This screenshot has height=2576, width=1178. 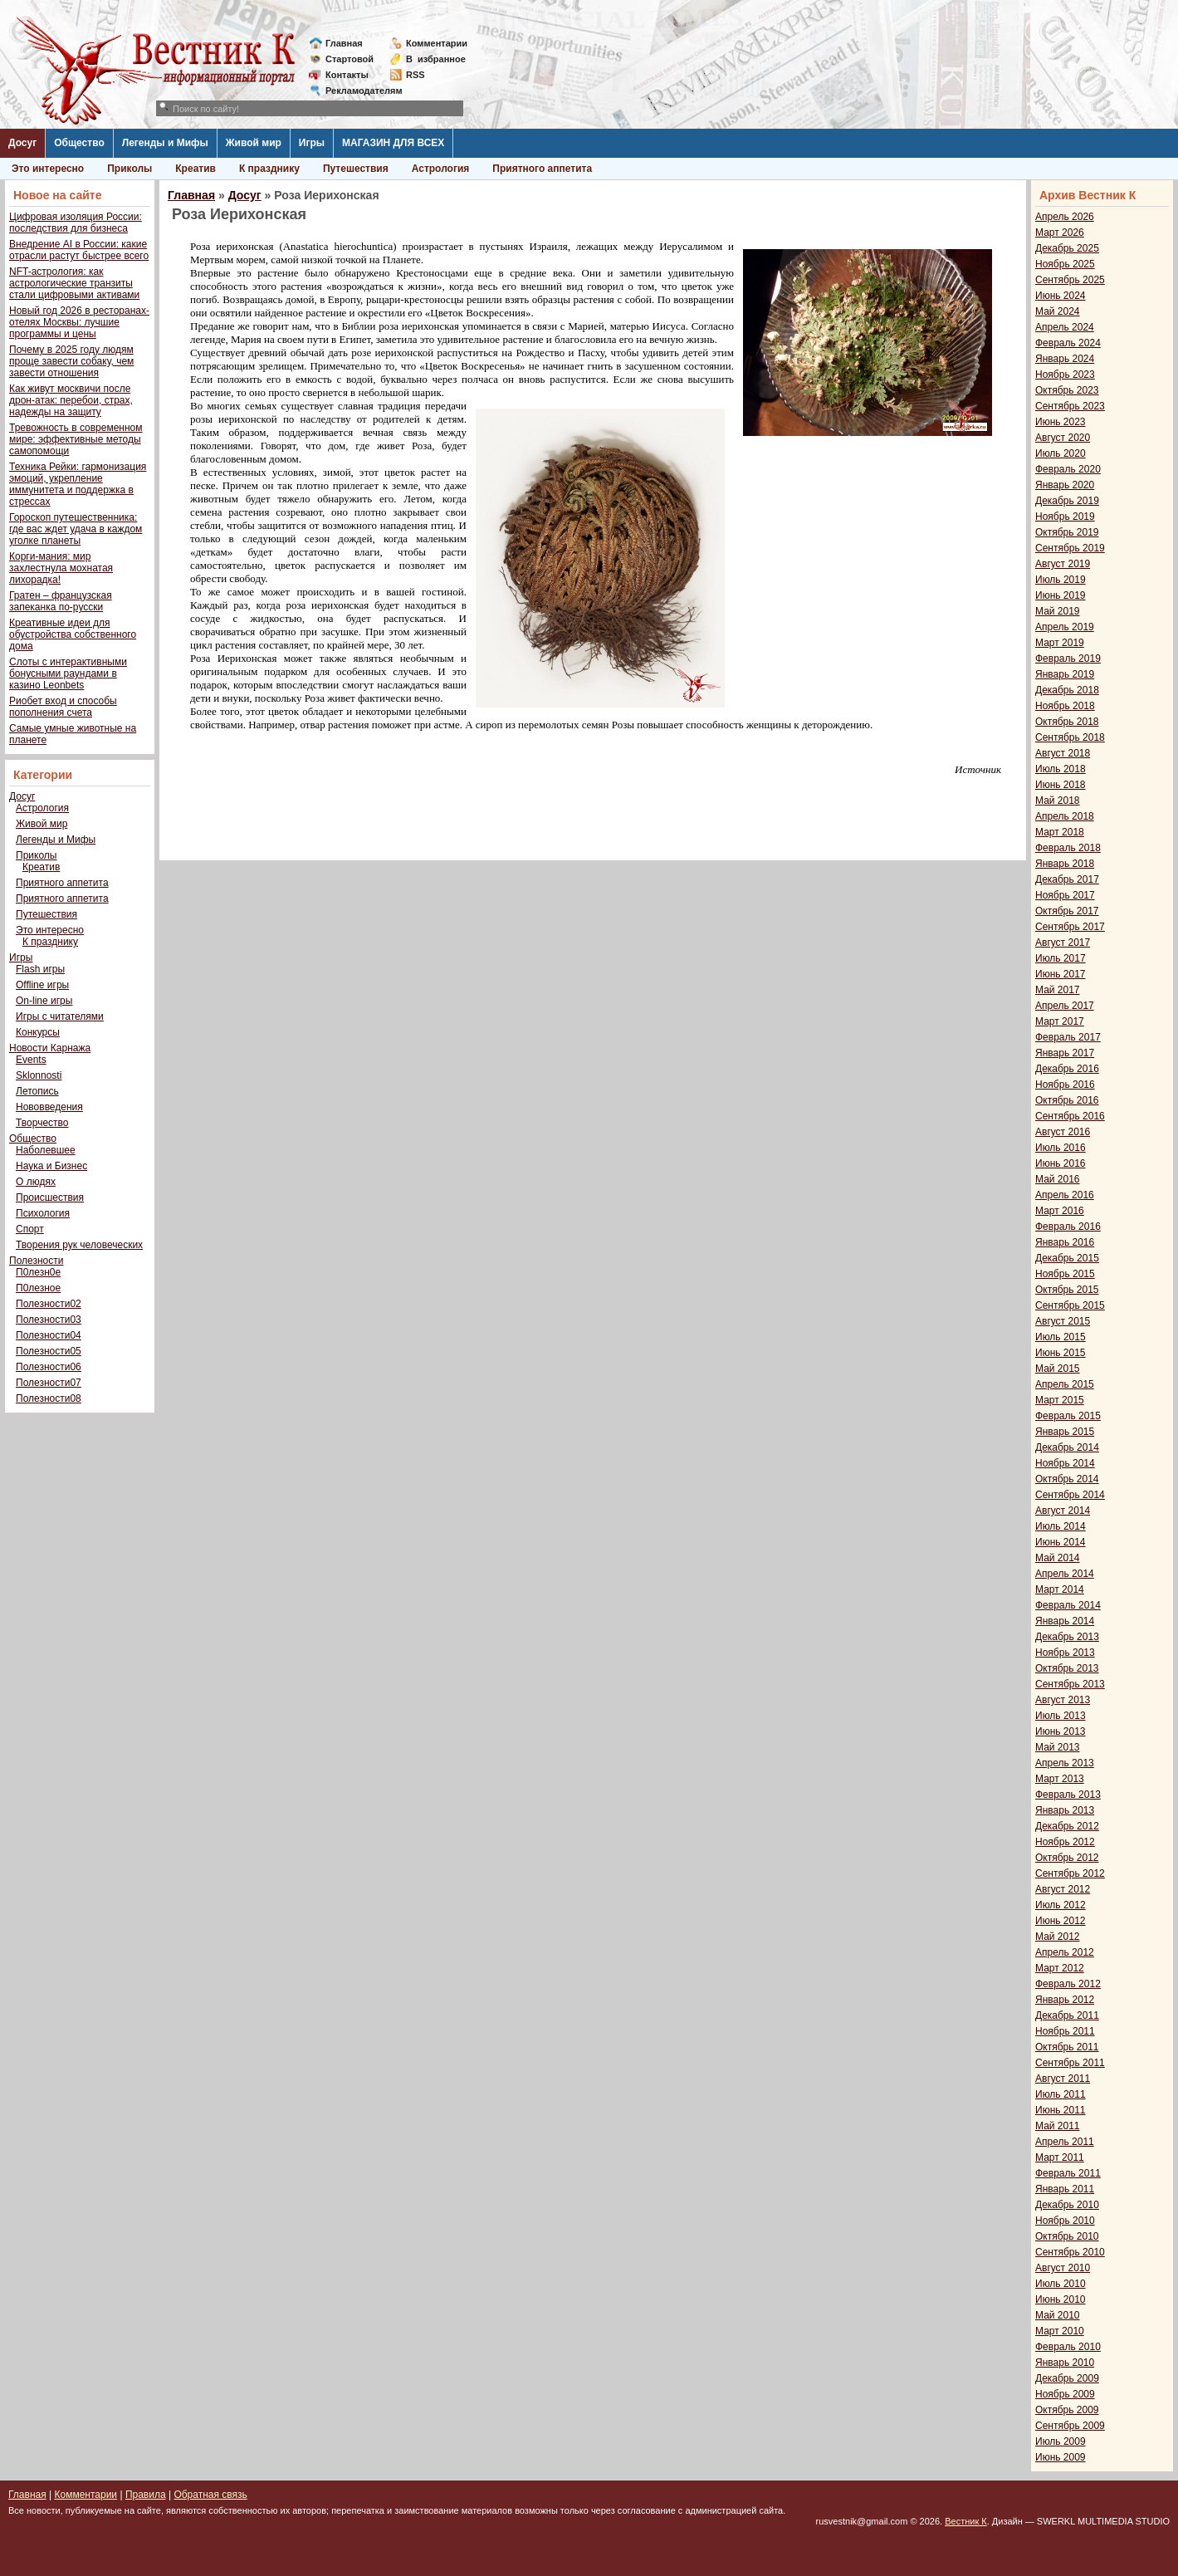 What do you see at coordinates (1060, 1353) in the screenshot?
I see `Июнь 2015` at bounding box center [1060, 1353].